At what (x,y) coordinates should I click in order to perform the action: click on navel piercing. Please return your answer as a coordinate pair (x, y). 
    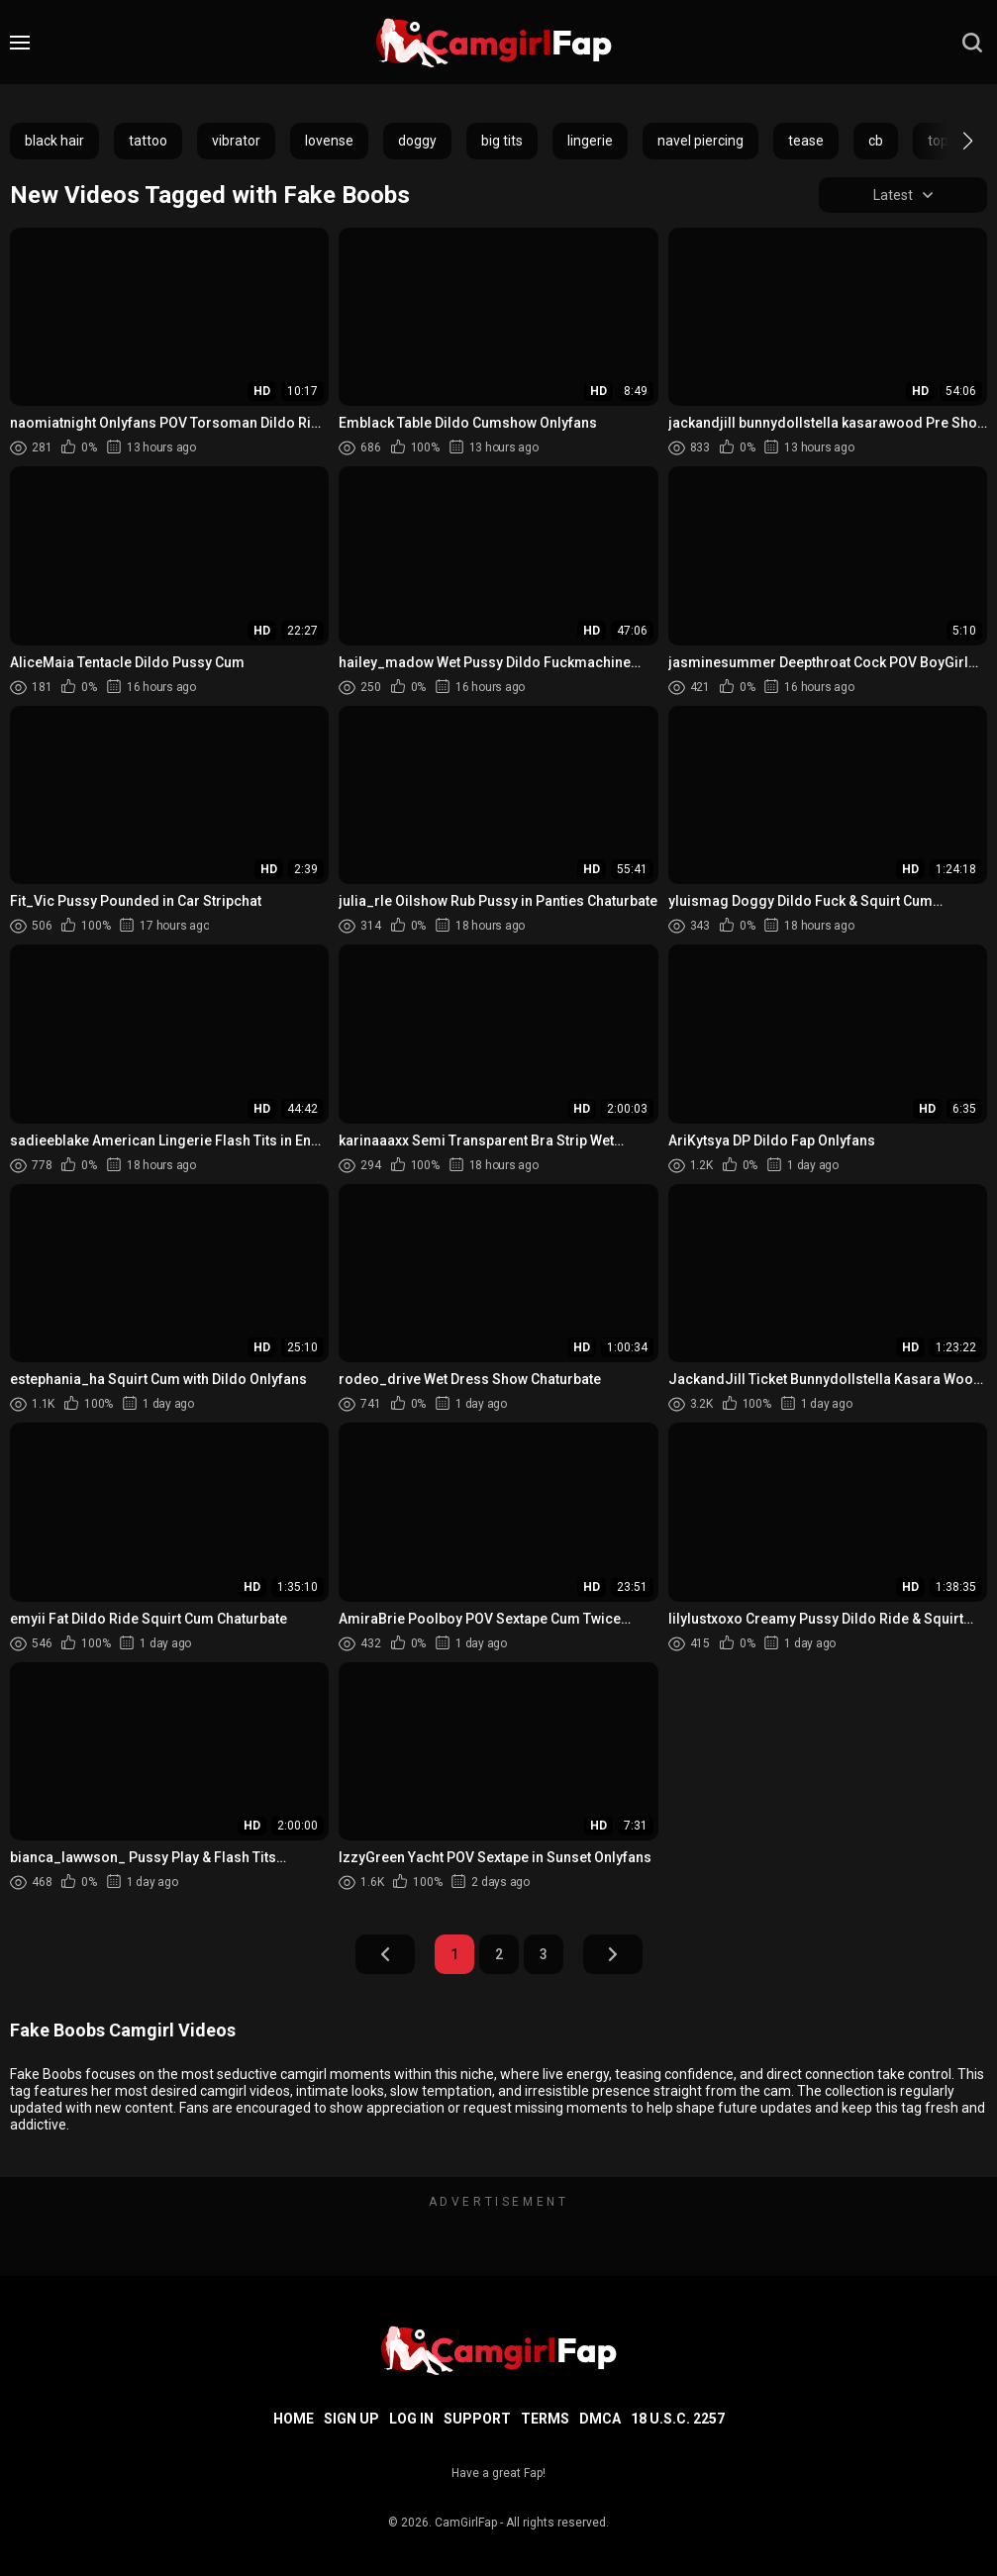
    Looking at the image, I should click on (700, 141).